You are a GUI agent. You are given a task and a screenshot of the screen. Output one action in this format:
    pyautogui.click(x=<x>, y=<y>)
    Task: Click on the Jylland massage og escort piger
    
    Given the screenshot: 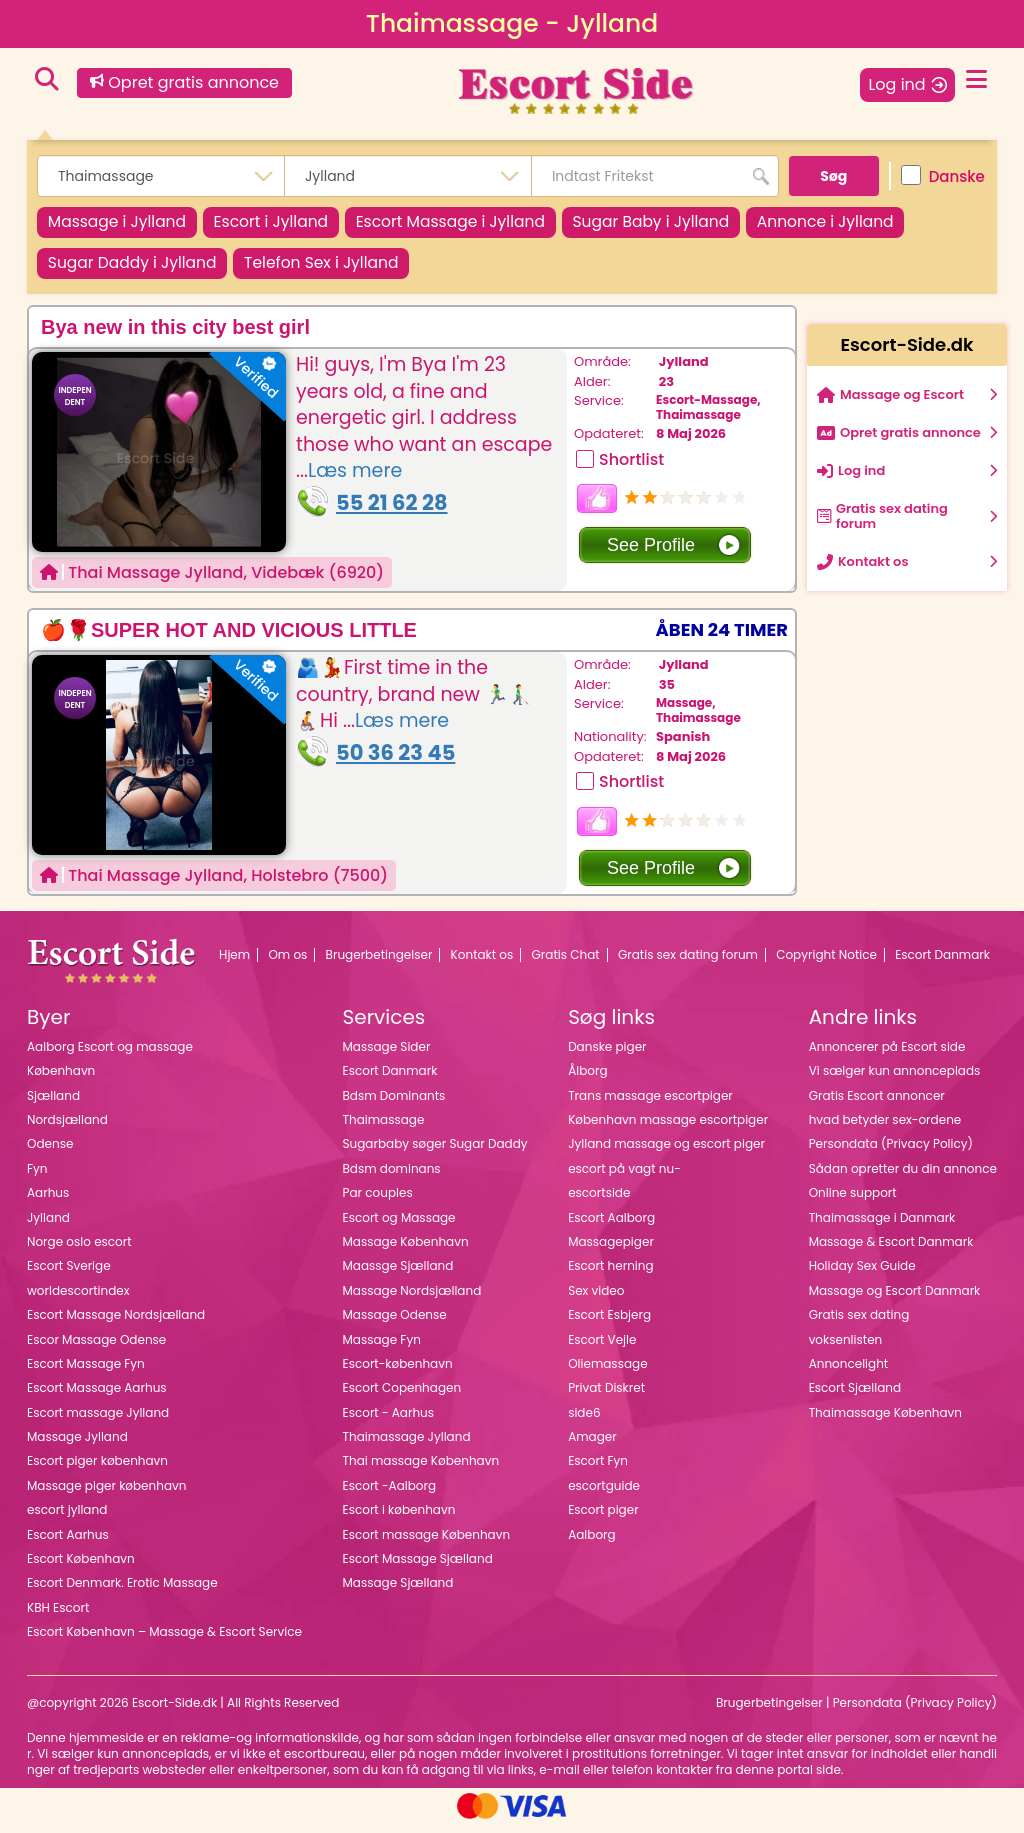 What is the action you would take?
    pyautogui.click(x=666, y=1152)
    